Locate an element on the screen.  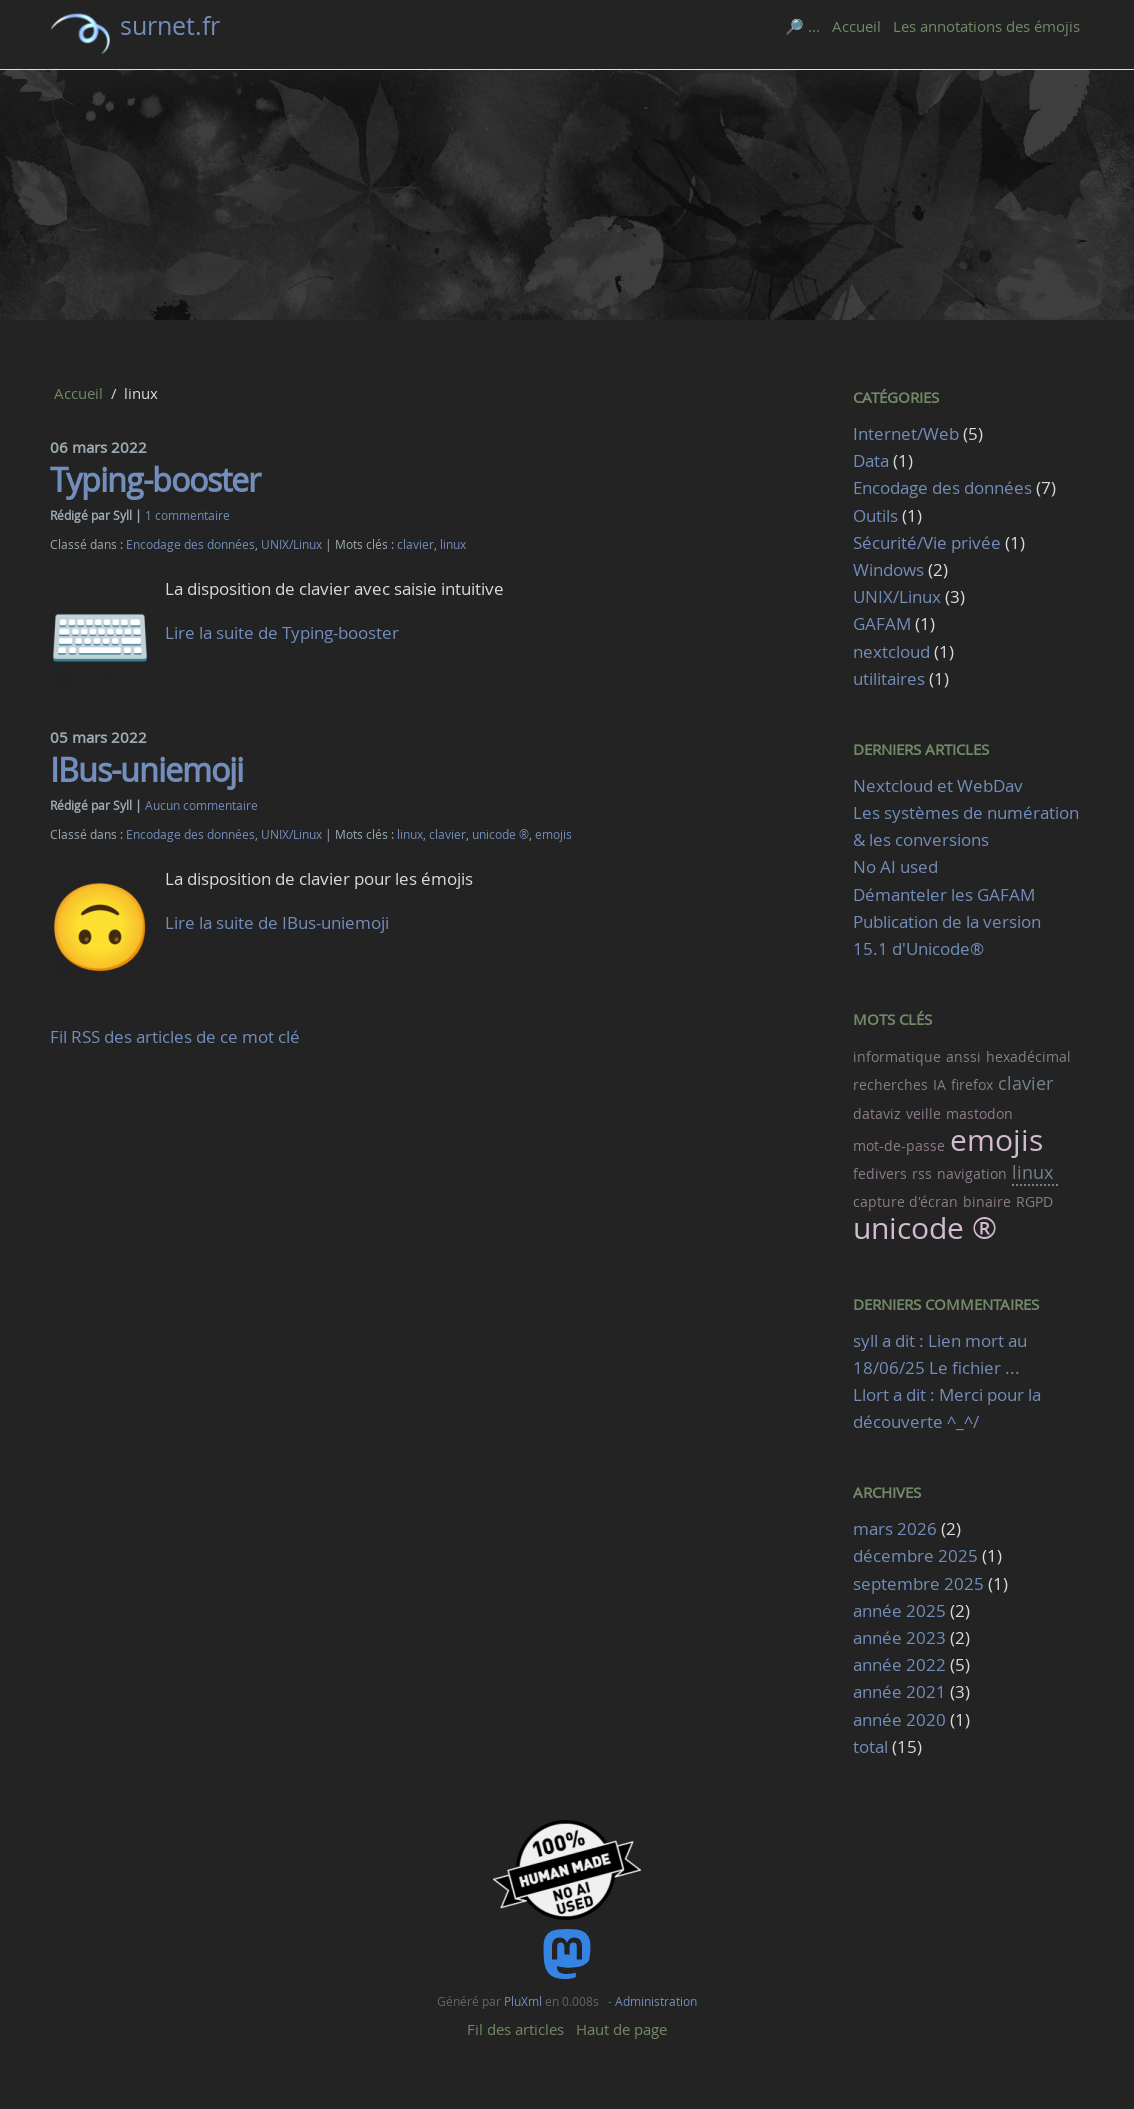
Aucun commentaire is located at coordinates (201, 805).